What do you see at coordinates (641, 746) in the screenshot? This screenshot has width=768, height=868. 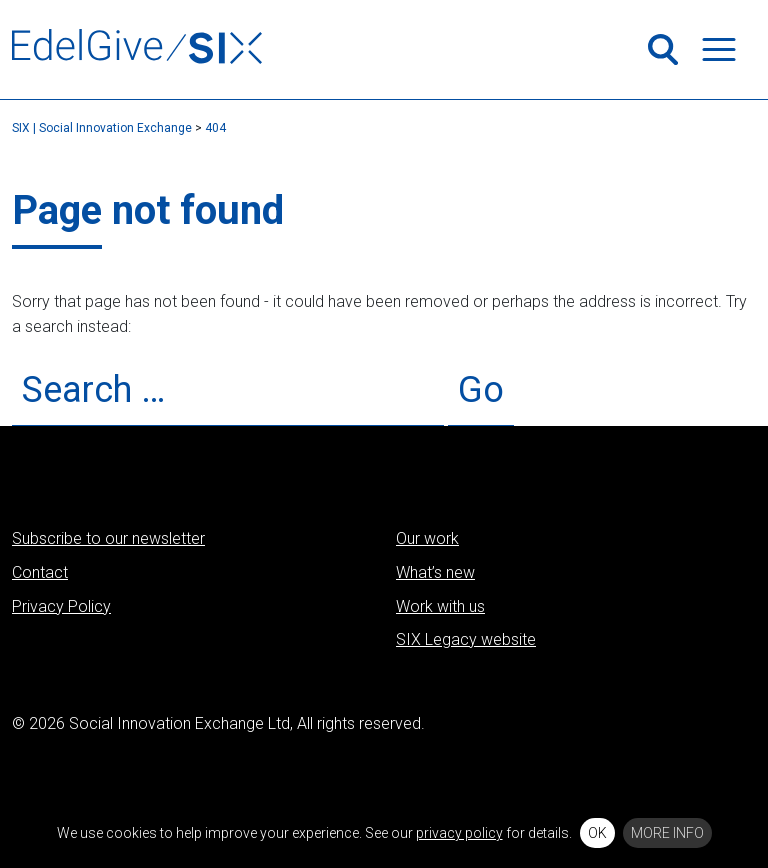 I see `Instagram` at bounding box center [641, 746].